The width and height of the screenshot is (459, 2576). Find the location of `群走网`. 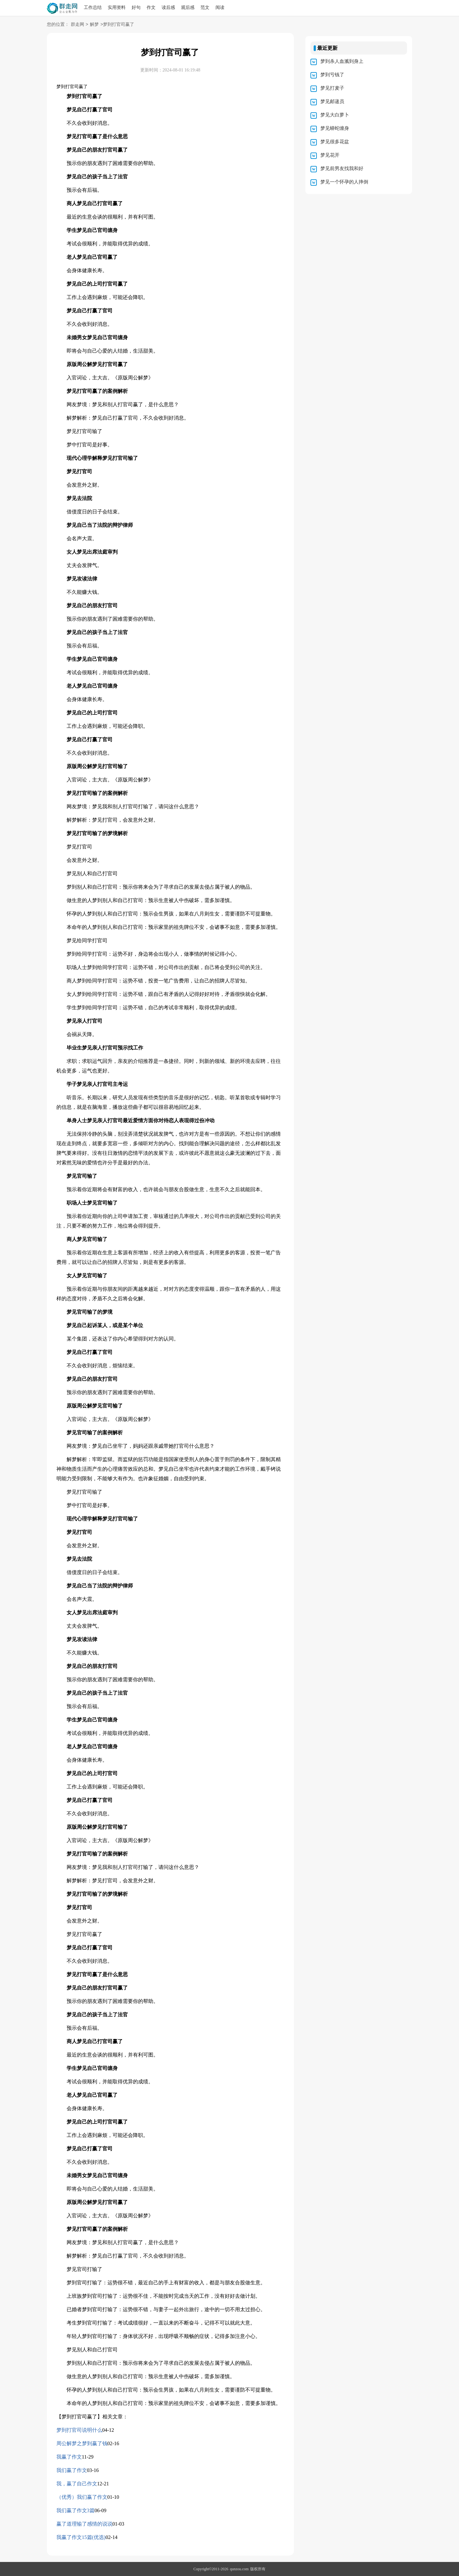

群走网 is located at coordinates (77, 24).